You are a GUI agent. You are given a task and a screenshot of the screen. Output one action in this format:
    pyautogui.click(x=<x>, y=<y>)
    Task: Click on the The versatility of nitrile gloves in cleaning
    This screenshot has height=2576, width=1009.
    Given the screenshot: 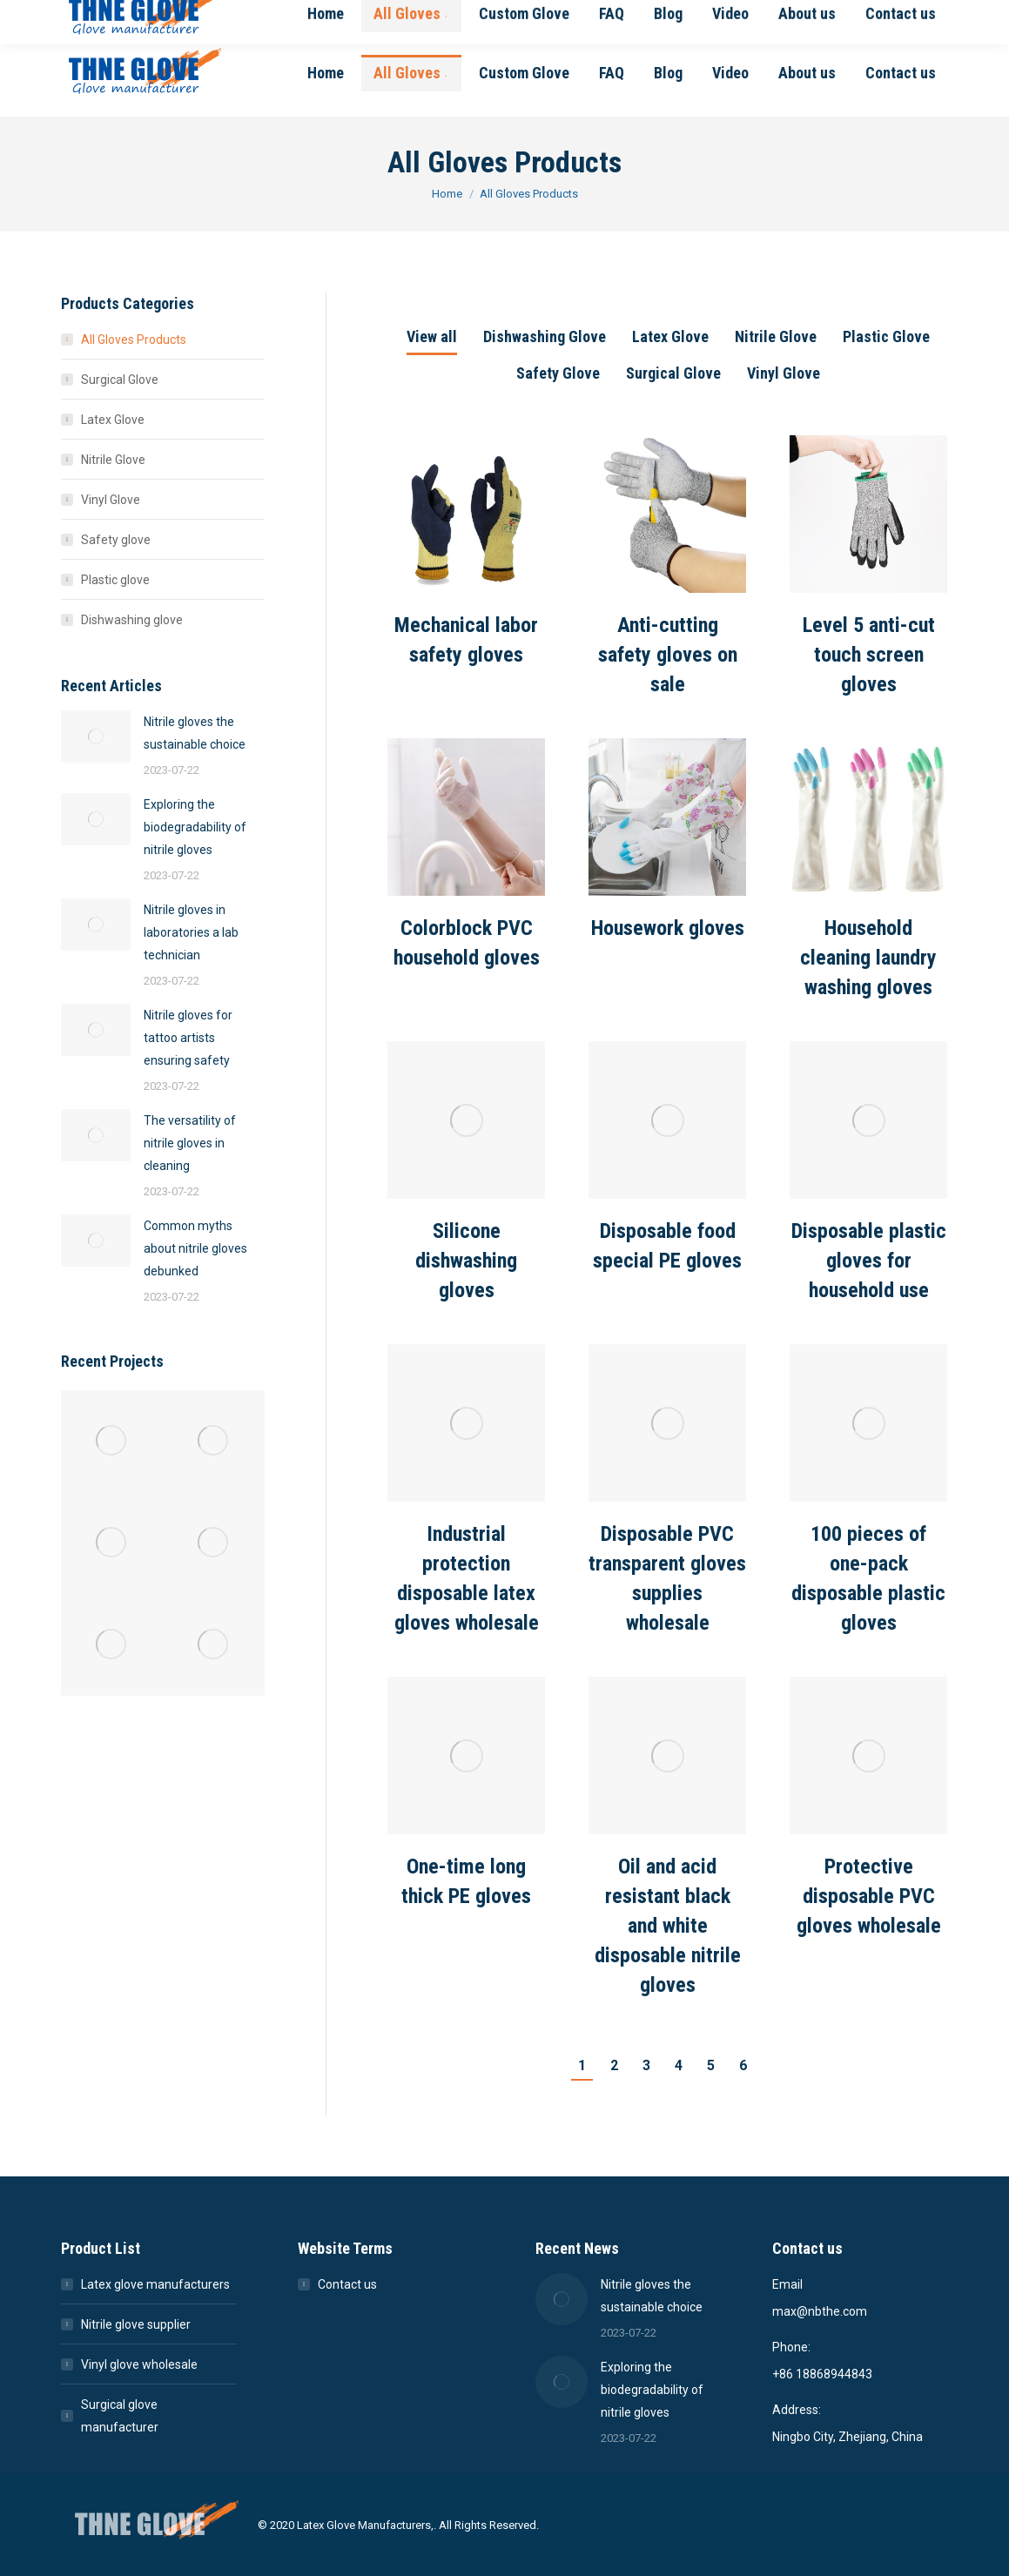 What is the action you would take?
    pyautogui.click(x=190, y=1143)
    